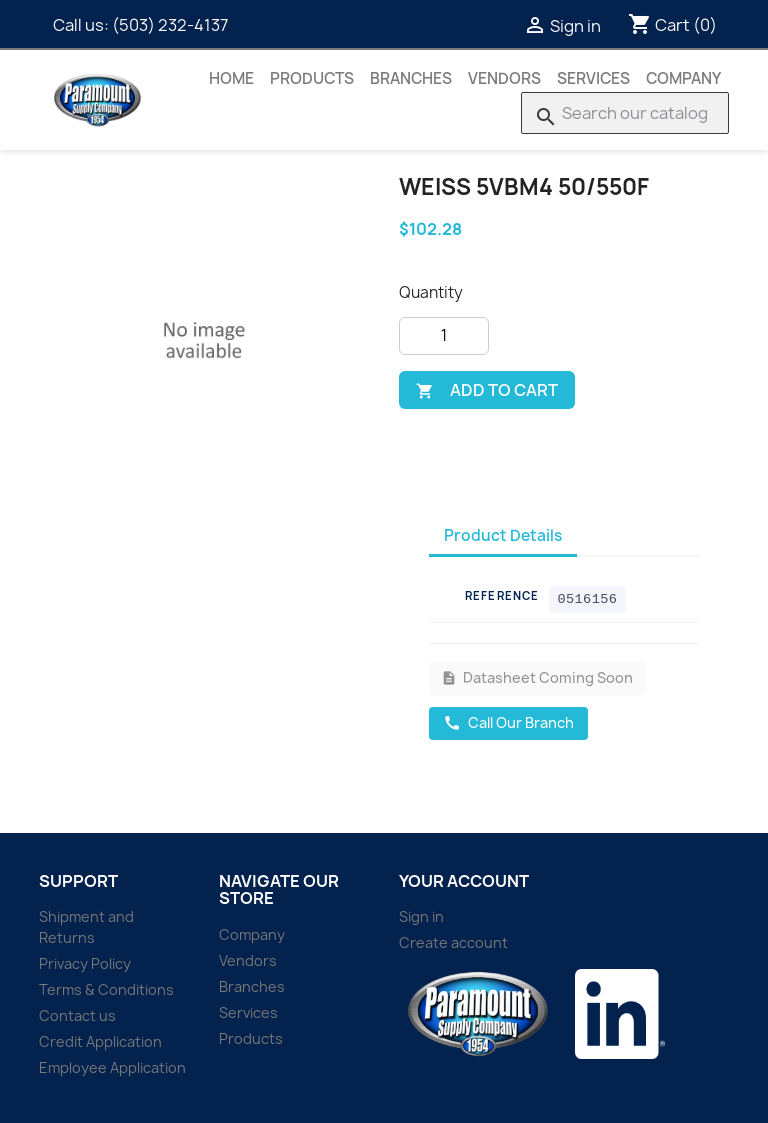 The height and width of the screenshot is (1123, 768). What do you see at coordinates (508, 722) in the screenshot?
I see `Call Our Branch` at bounding box center [508, 722].